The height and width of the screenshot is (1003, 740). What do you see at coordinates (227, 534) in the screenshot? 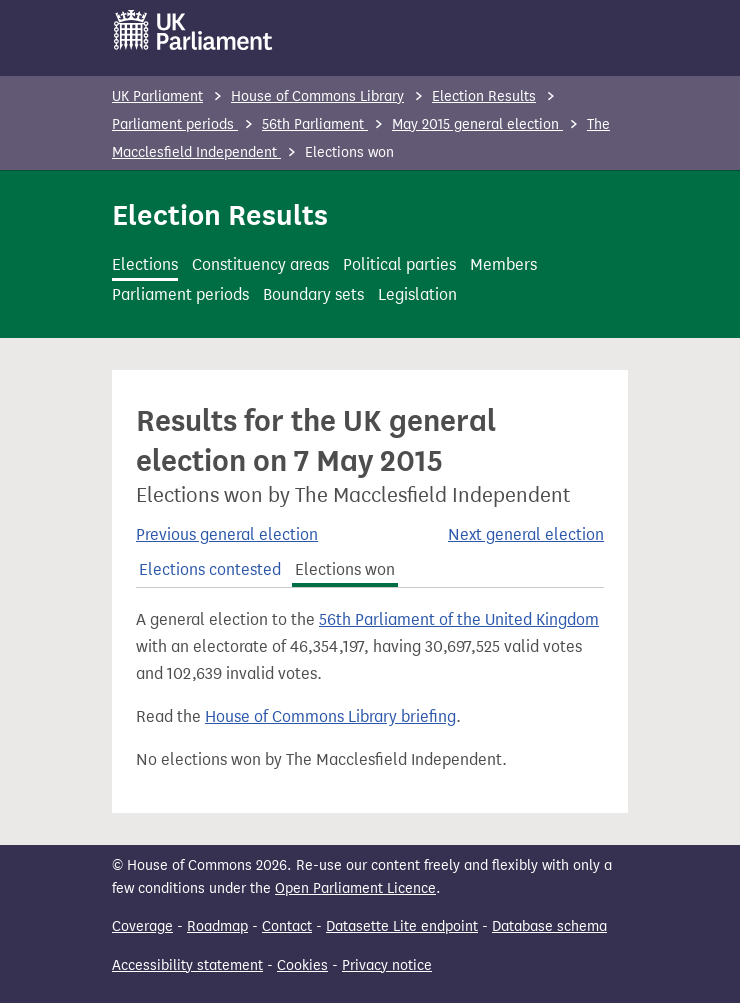
I see `Previous general election` at bounding box center [227, 534].